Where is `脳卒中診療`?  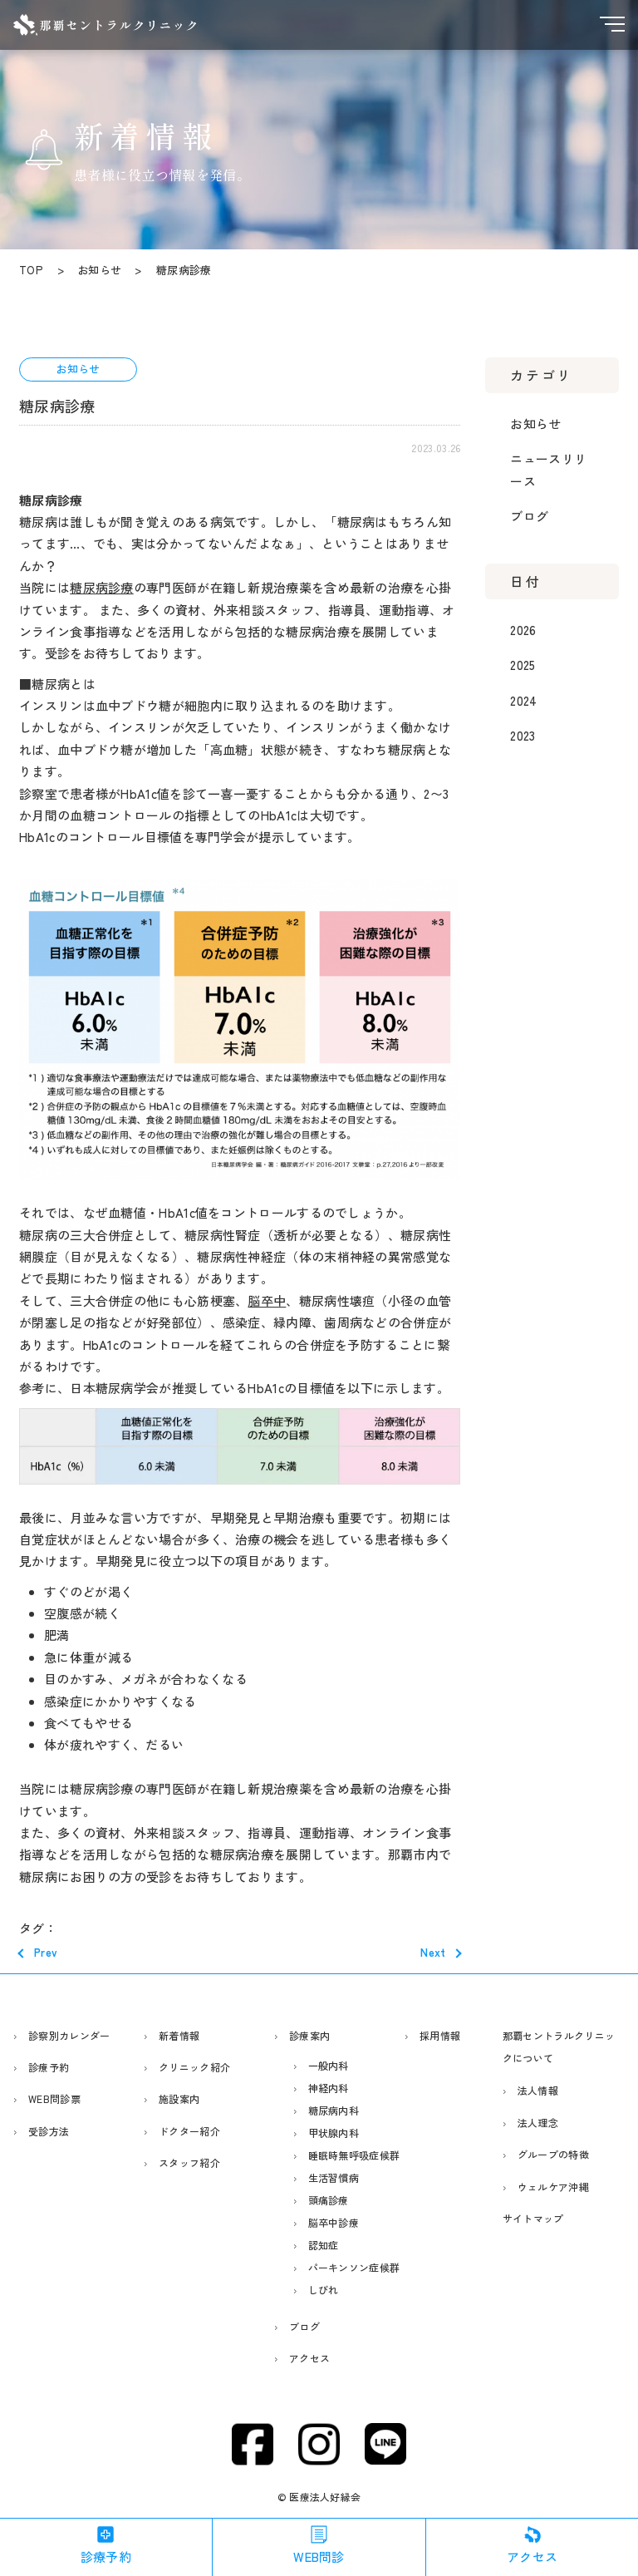 脳卒中診療 is located at coordinates (334, 2222).